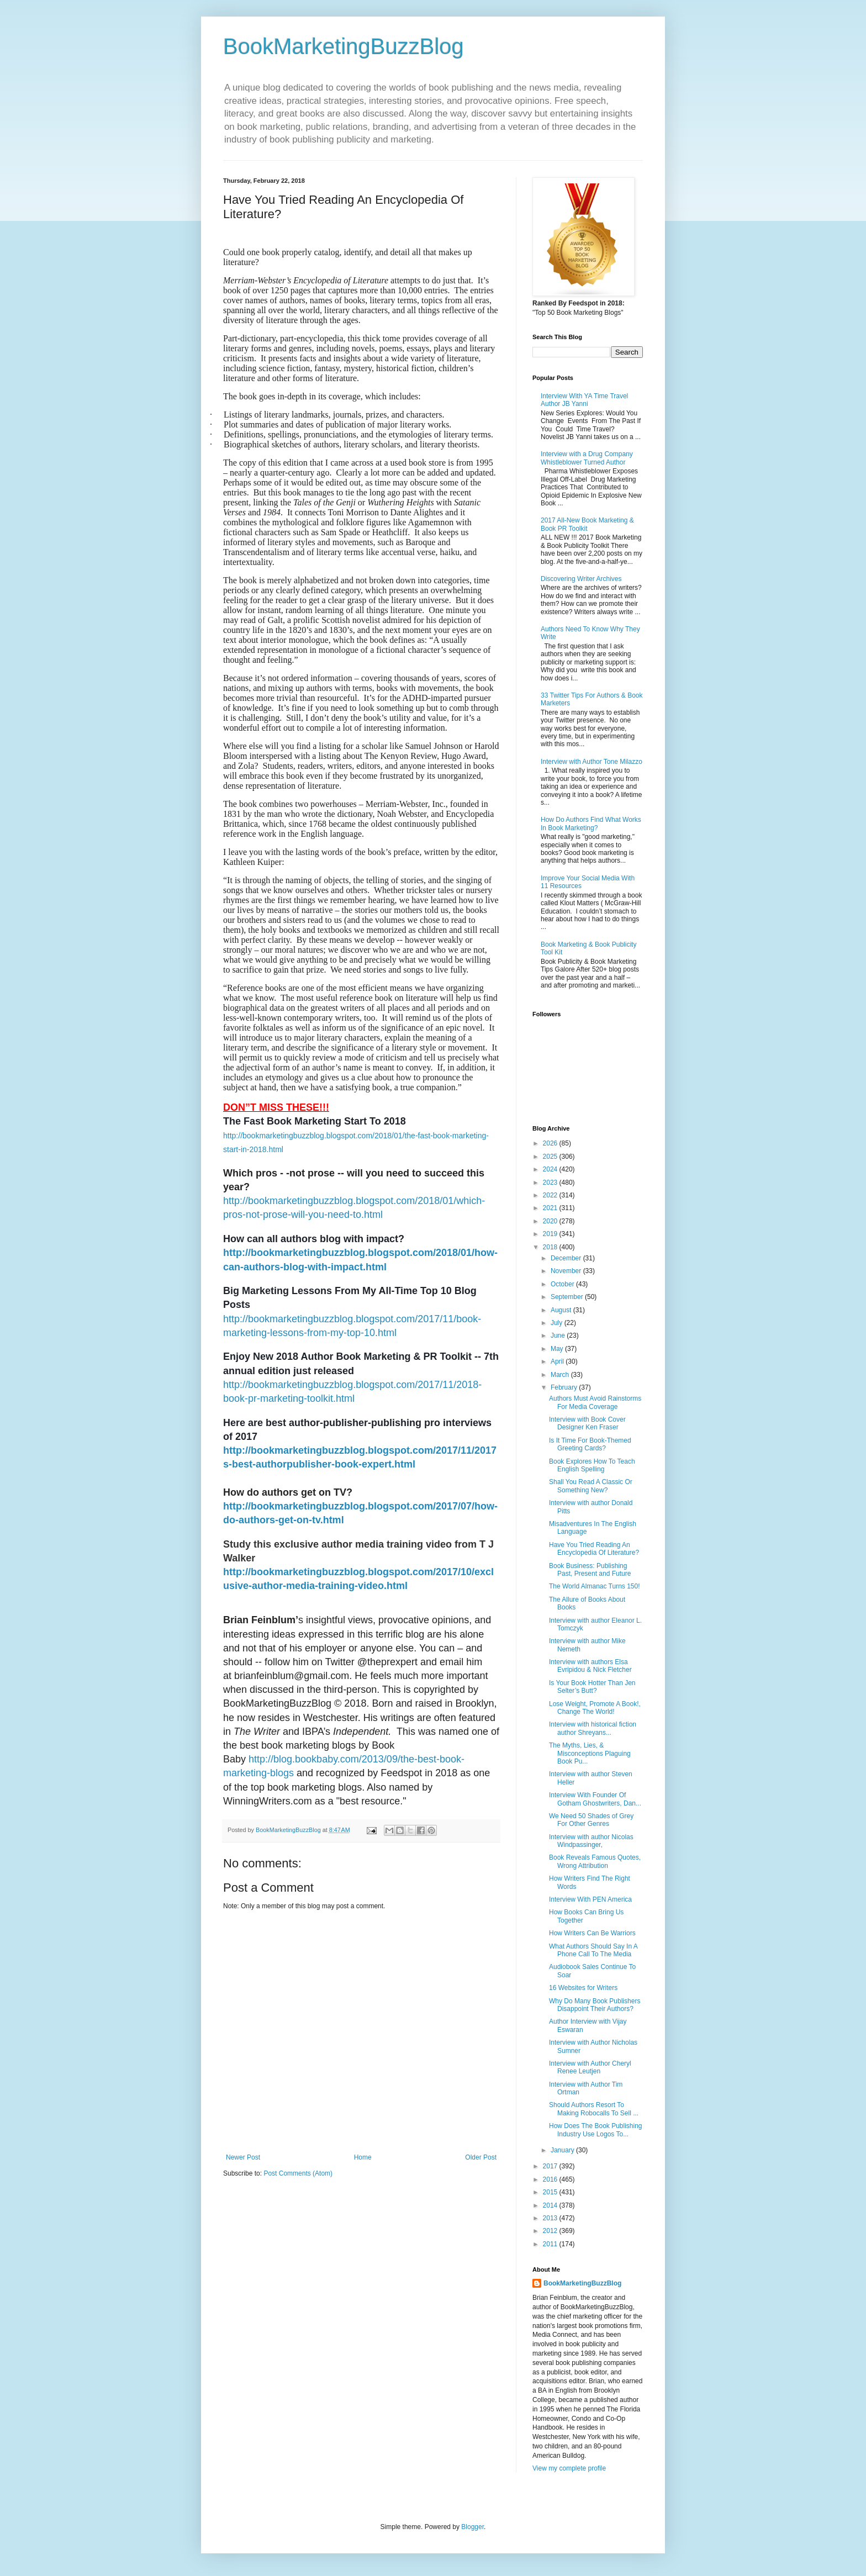  What do you see at coordinates (594, 1586) in the screenshot?
I see `The World Almanac Turns 150!` at bounding box center [594, 1586].